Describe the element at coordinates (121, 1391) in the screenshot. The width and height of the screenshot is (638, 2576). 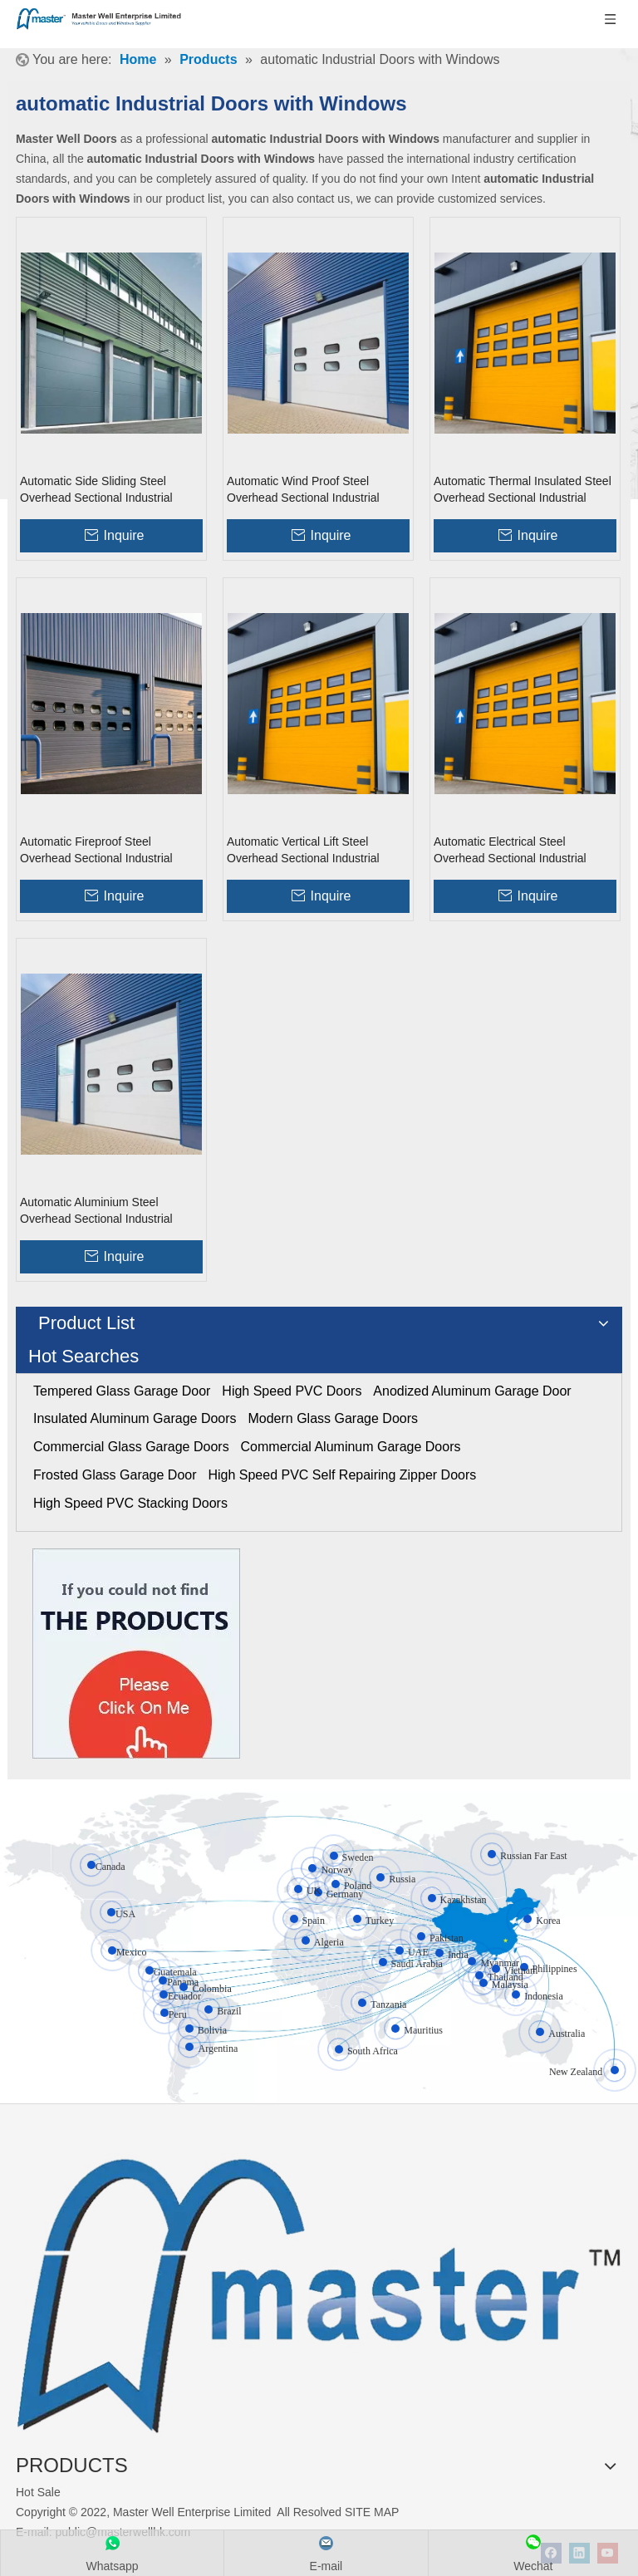
I see `Tempered Glass Garage Door` at that location.